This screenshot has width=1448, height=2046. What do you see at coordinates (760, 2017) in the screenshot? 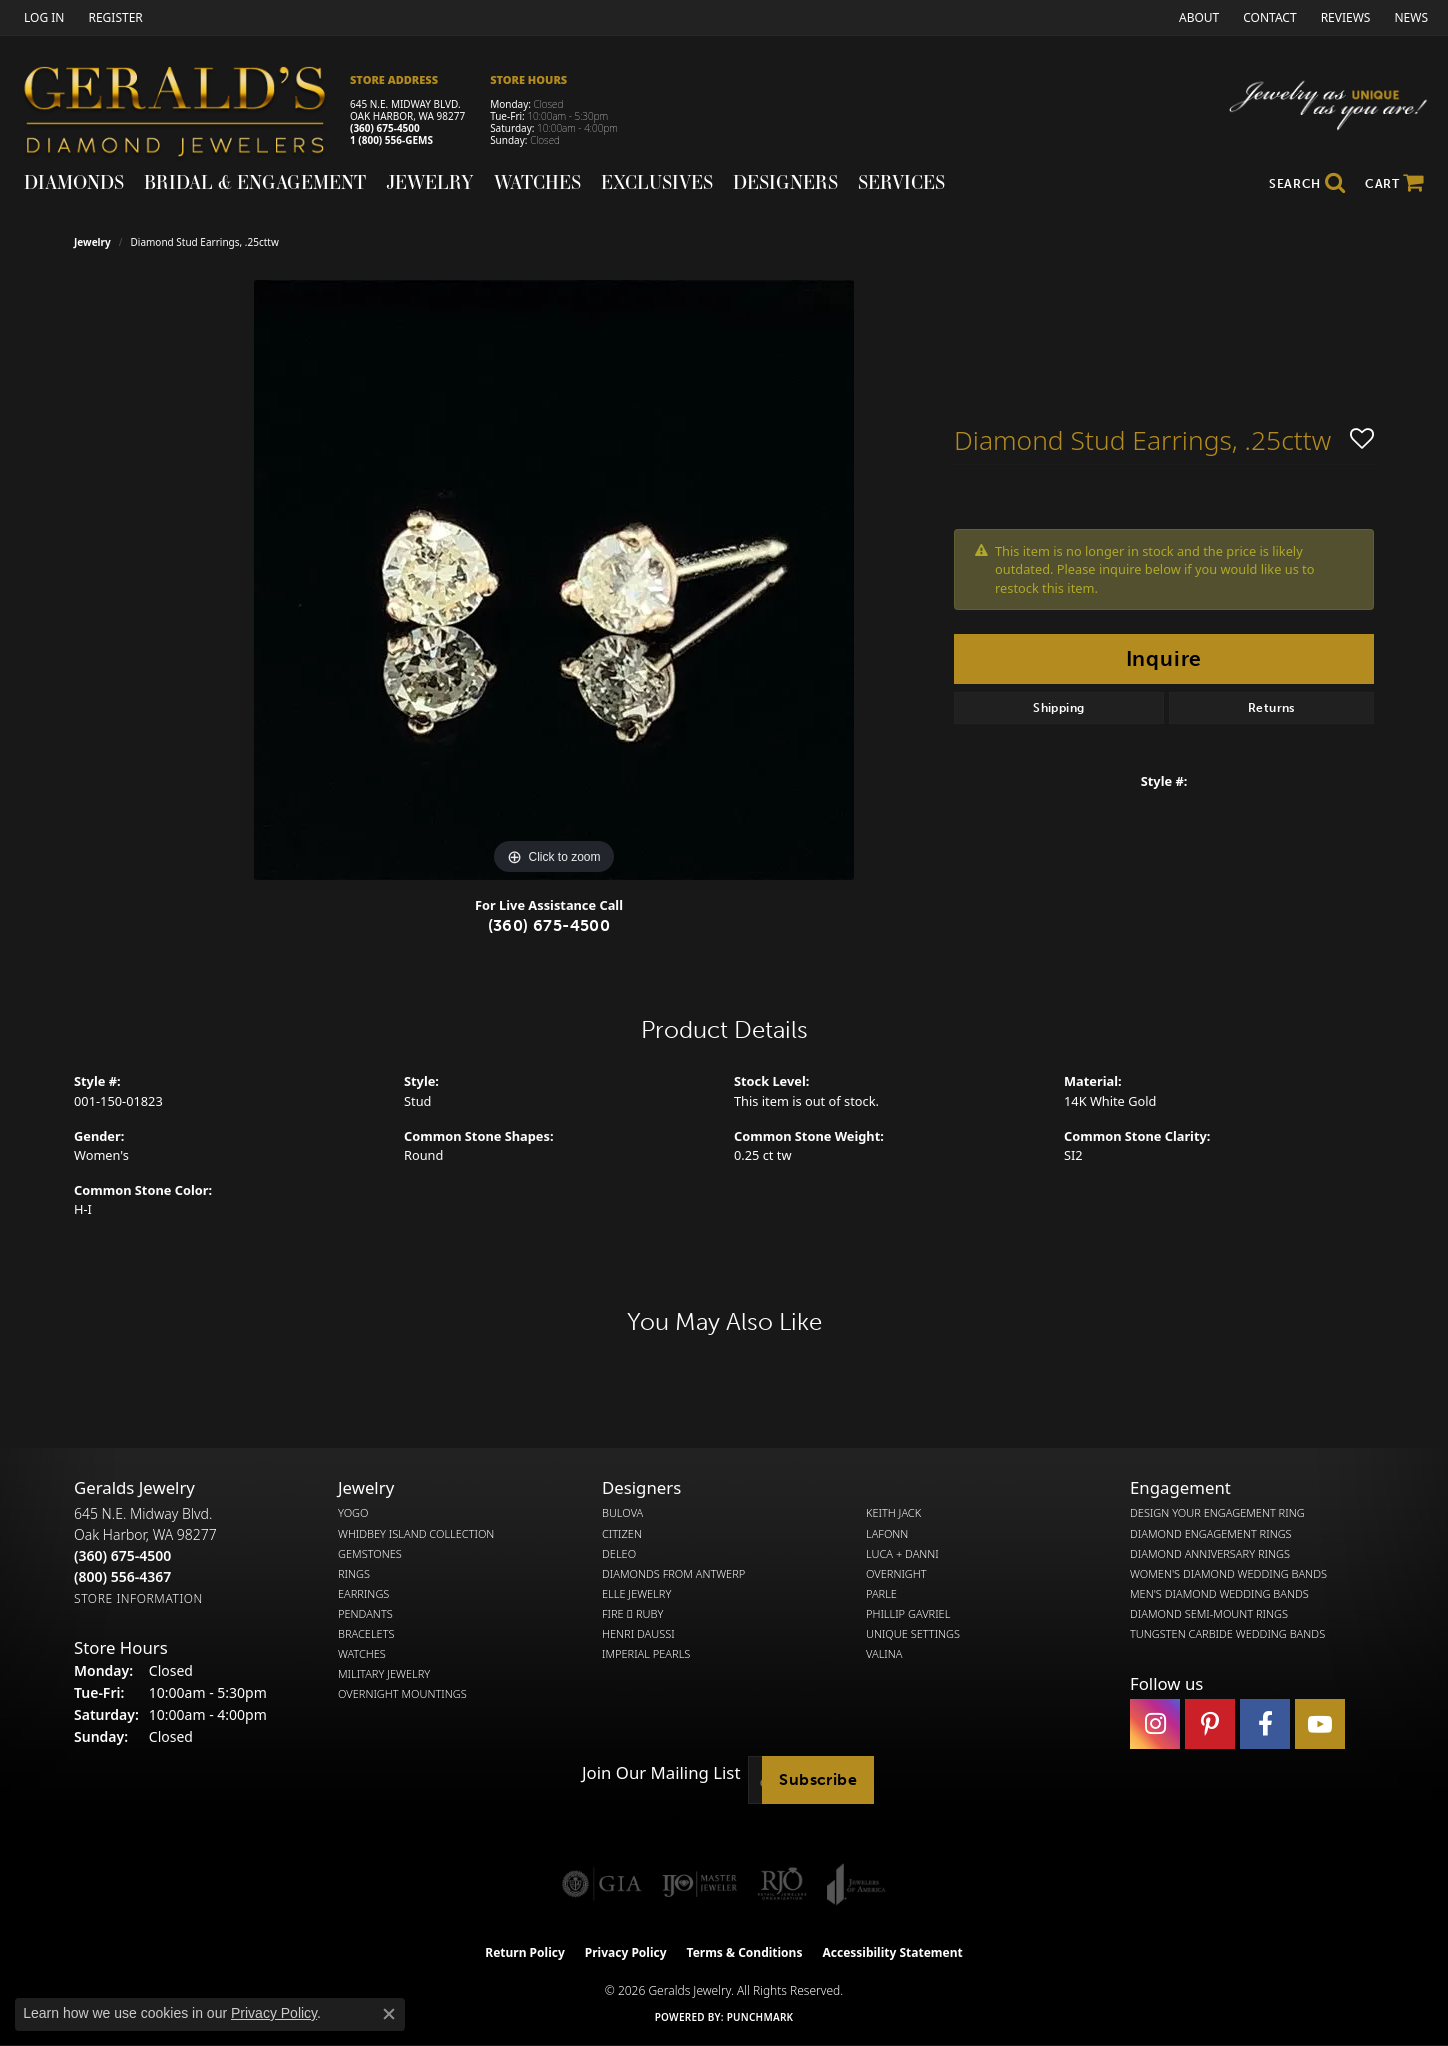
I see `Punchmark [Website CMS platform provider]` at bounding box center [760, 2017].